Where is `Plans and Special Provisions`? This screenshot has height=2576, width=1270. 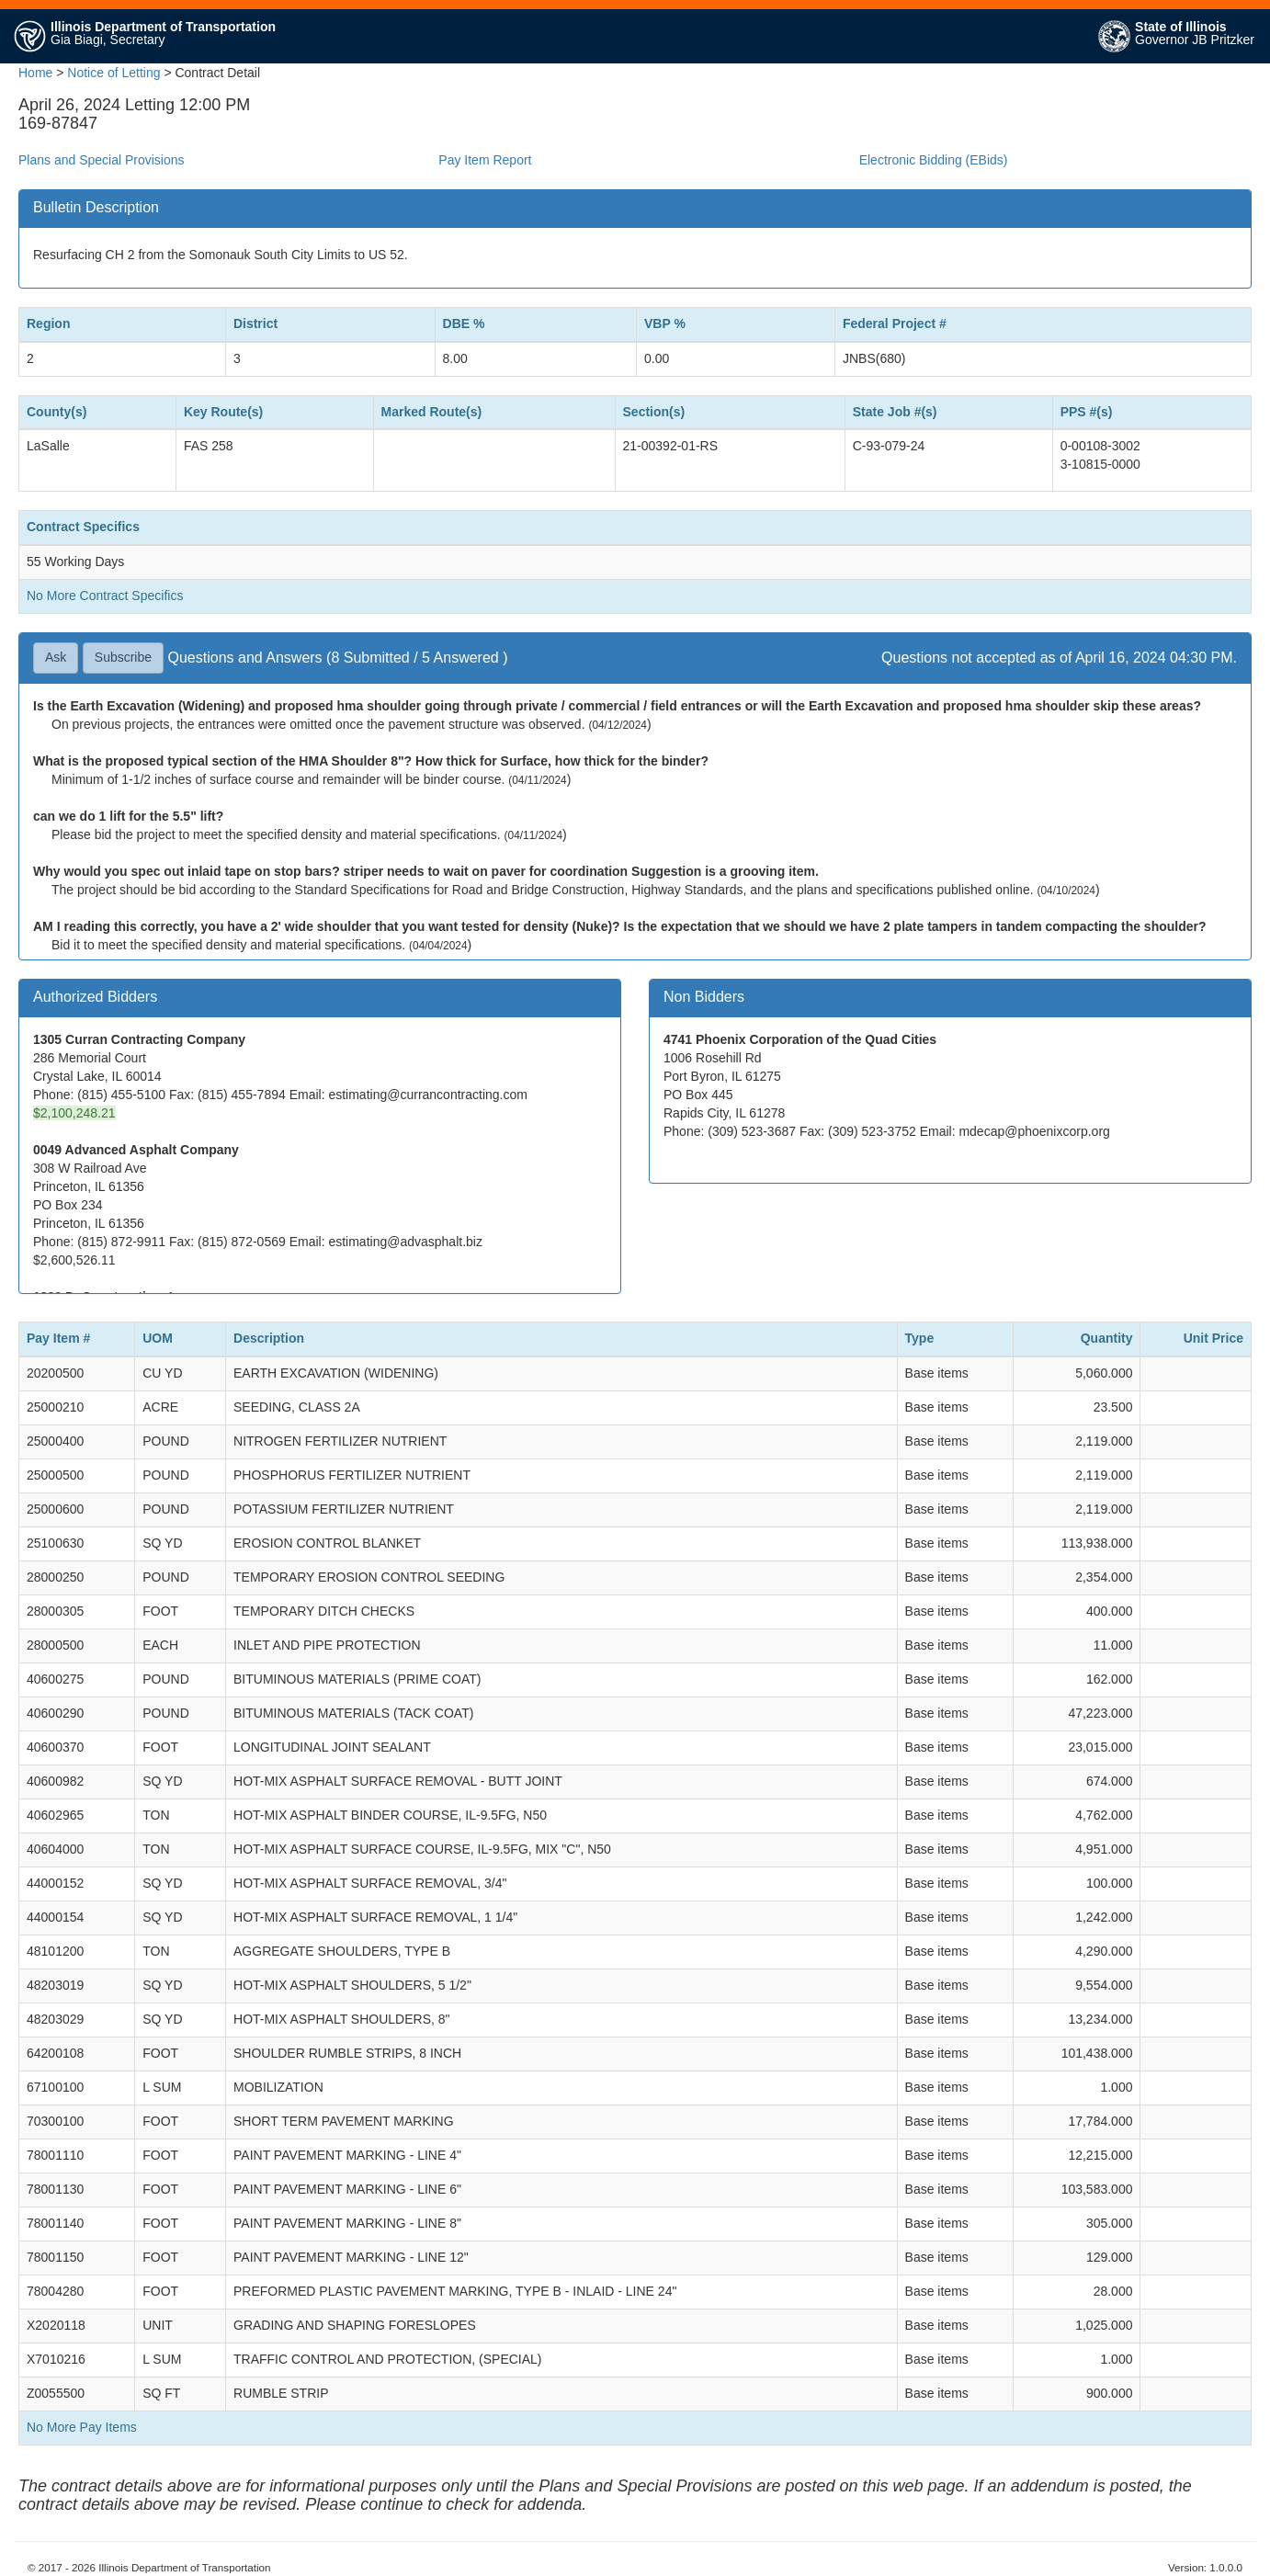 Plans and Special Provisions is located at coordinates (101, 160).